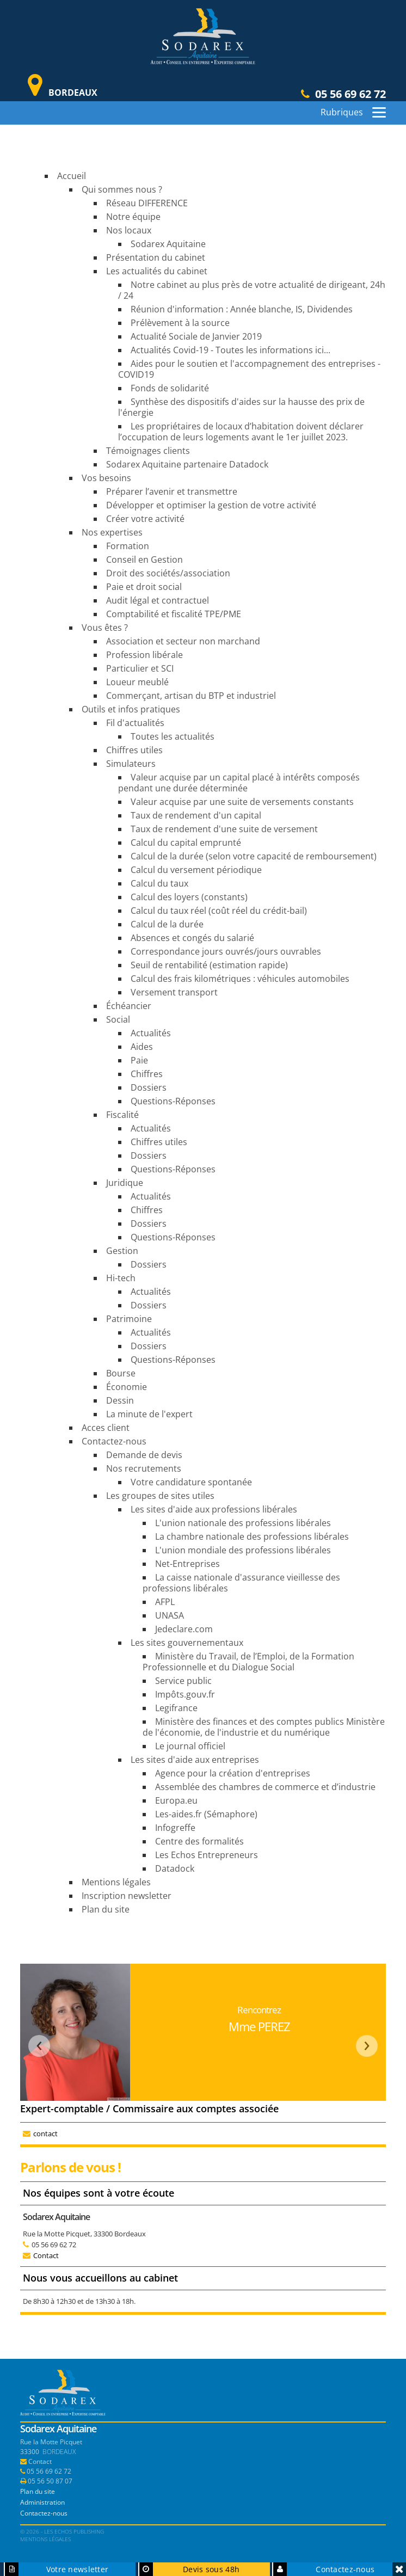 The width and height of the screenshot is (406, 2576). Describe the element at coordinates (131, 764) in the screenshot. I see `Simulateurs` at that location.